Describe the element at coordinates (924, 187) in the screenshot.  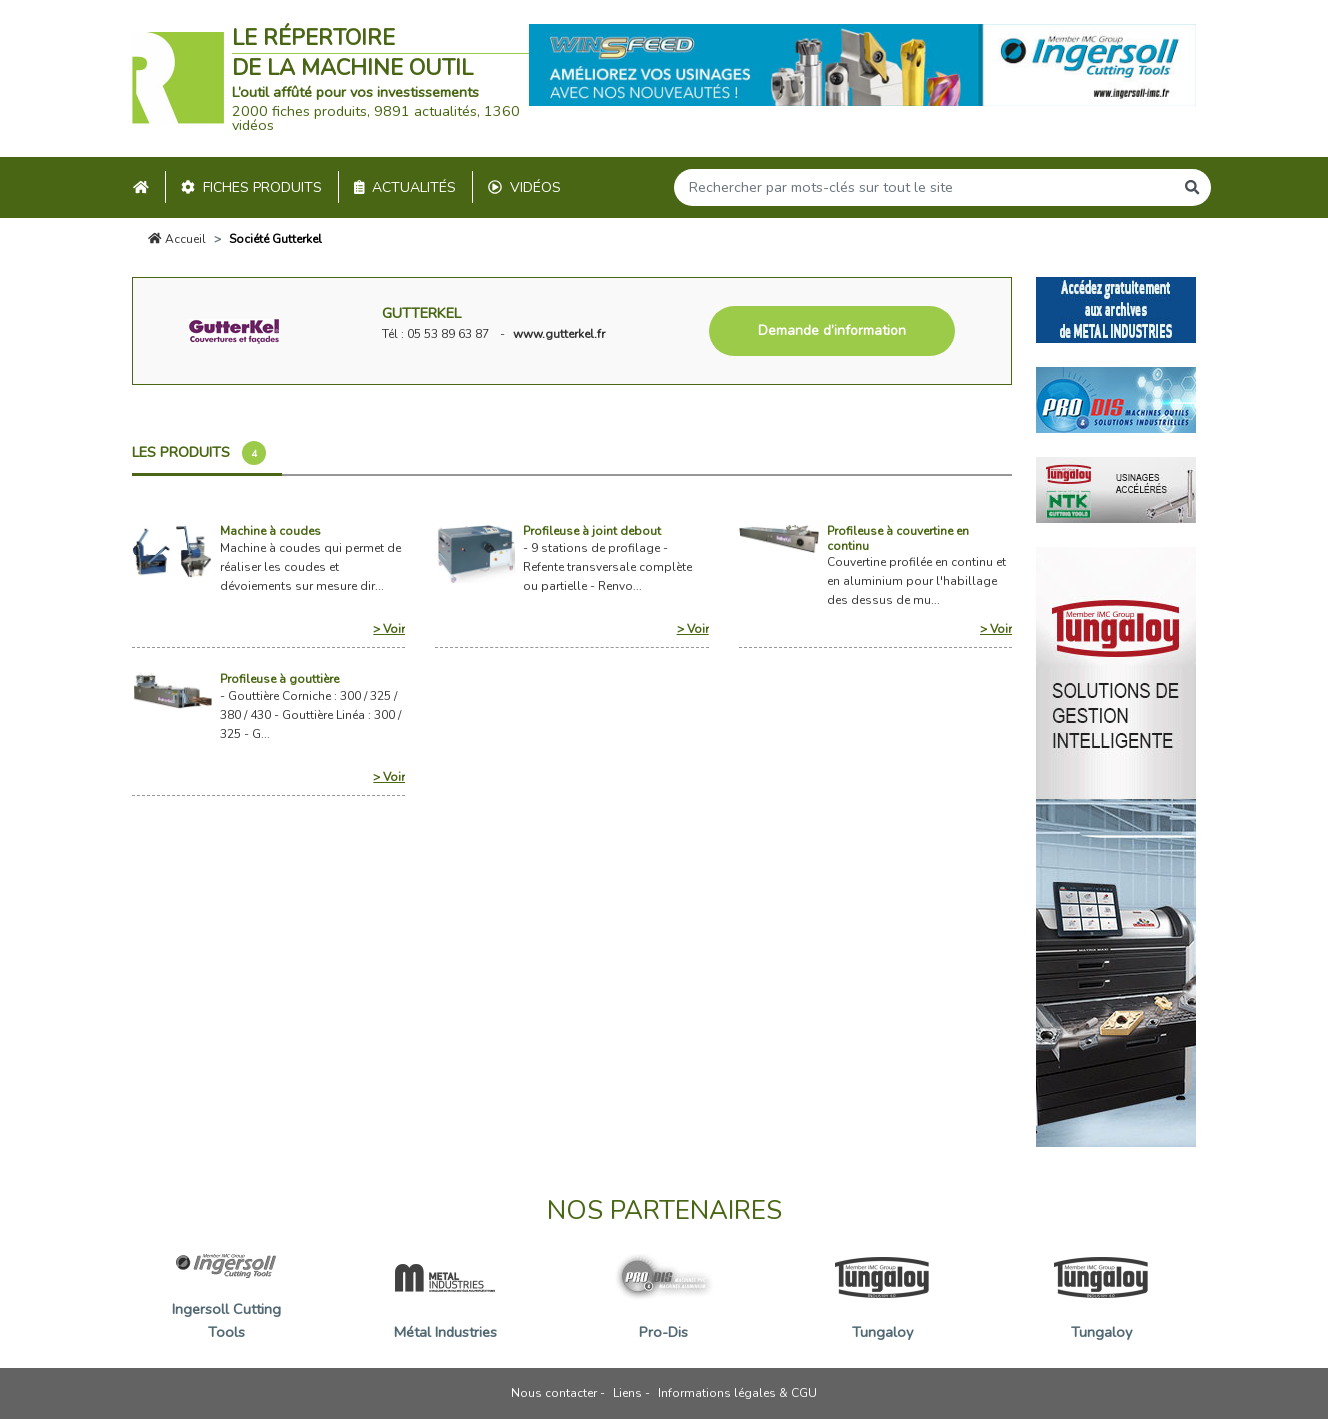
I see `[Search]` at that location.